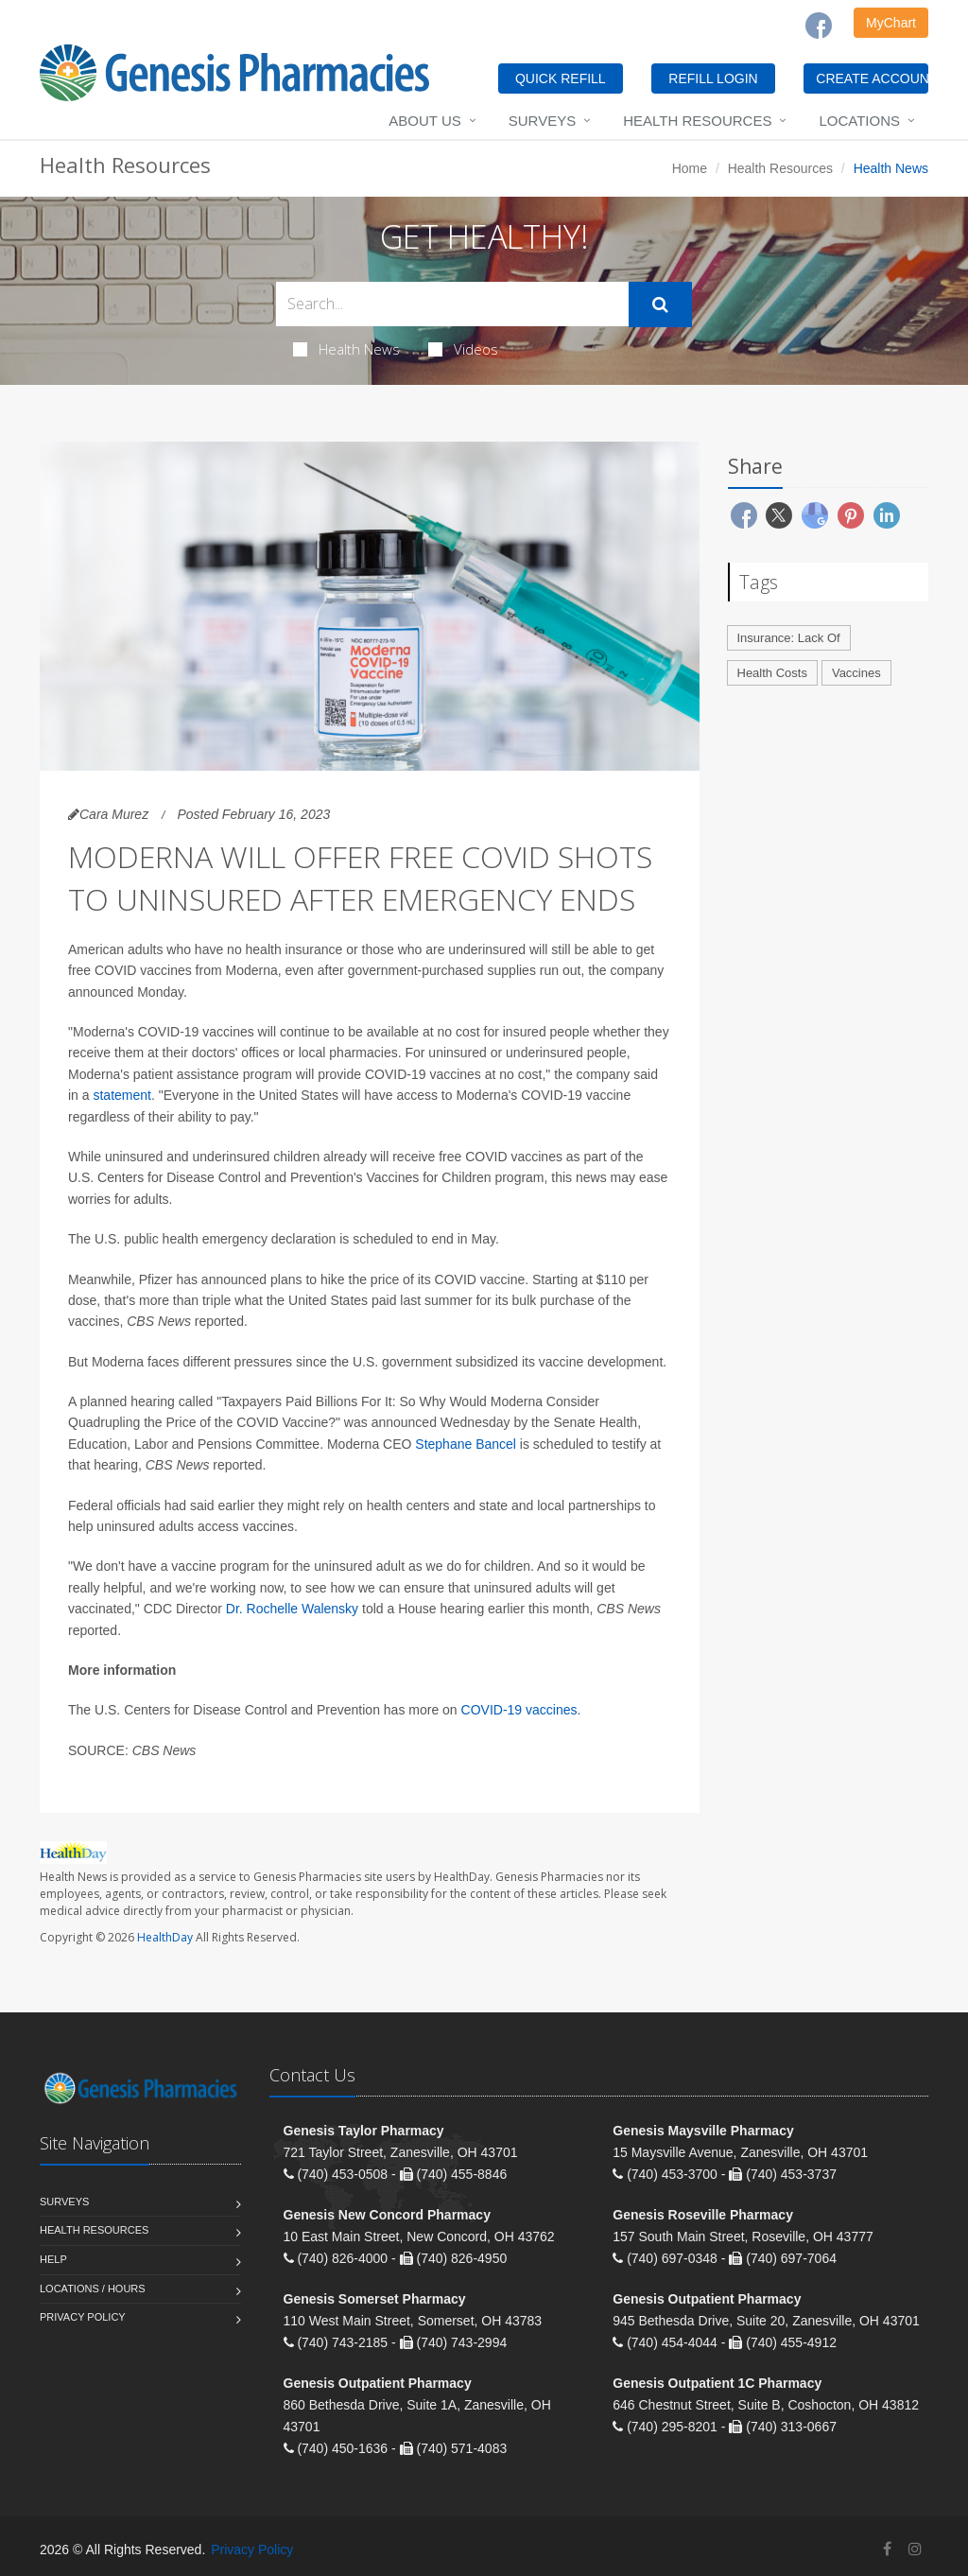  I want to click on Help, so click(53, 2259).